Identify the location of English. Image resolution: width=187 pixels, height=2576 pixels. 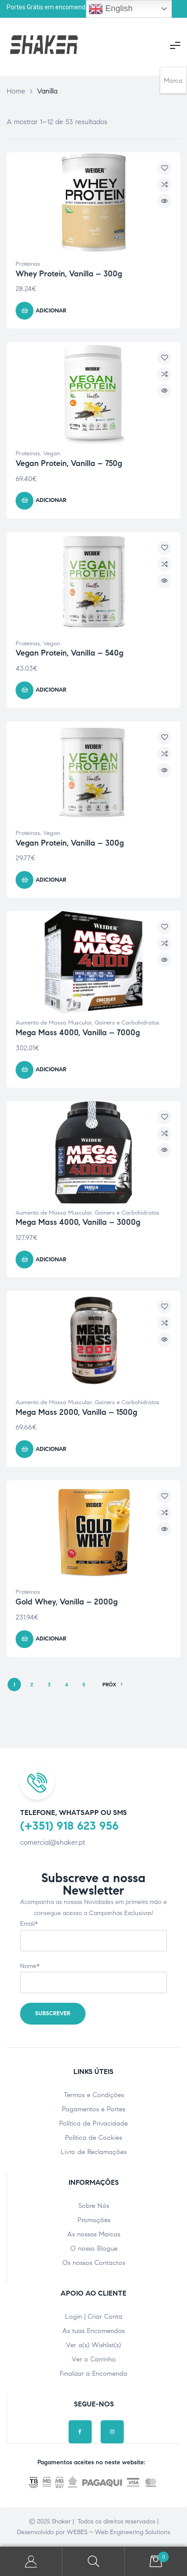
(110, 9).